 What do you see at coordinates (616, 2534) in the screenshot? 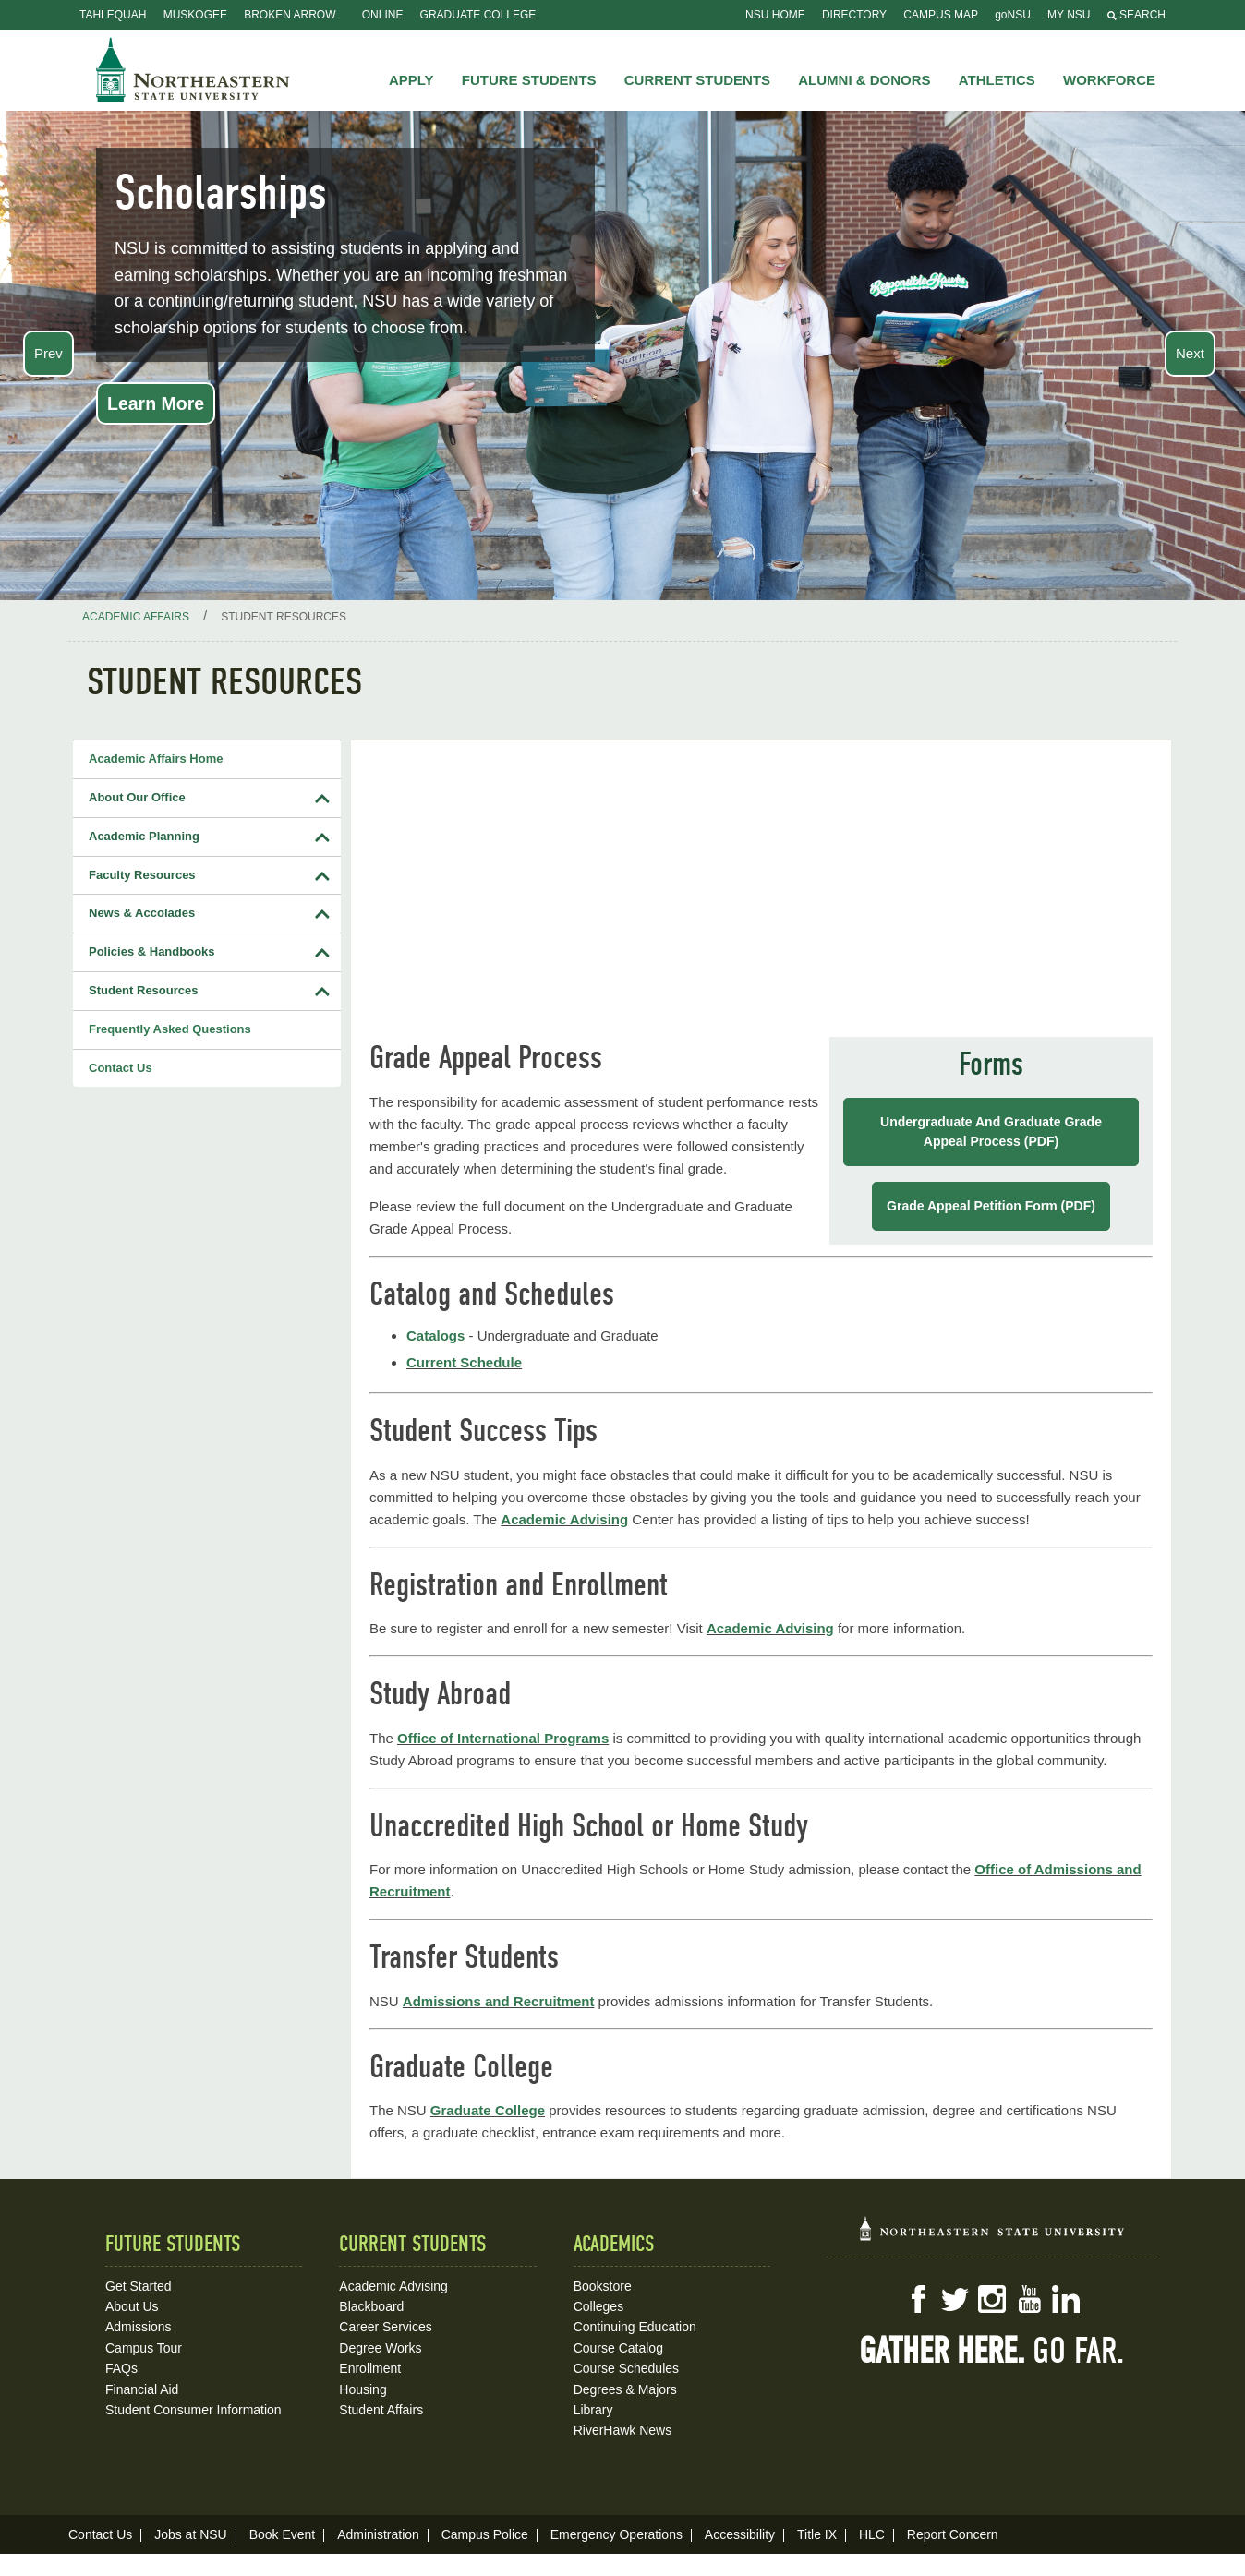
I see `Emergency Operations` at bounding box center [616, 2534].